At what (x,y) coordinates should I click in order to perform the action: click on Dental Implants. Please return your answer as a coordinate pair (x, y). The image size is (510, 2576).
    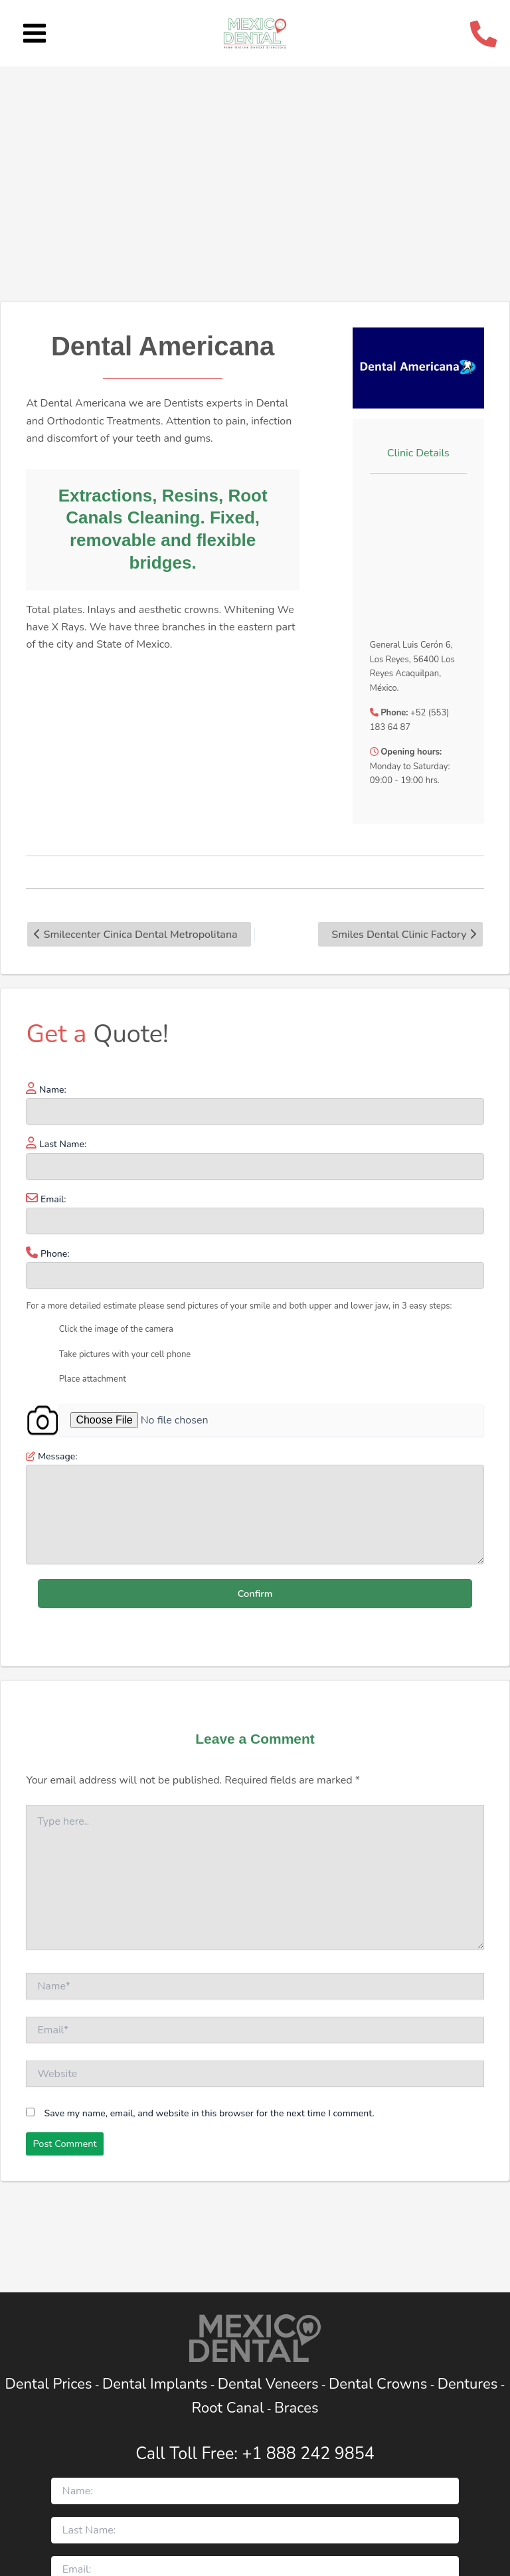
    Looking at the image, I should click on (154, 2384).